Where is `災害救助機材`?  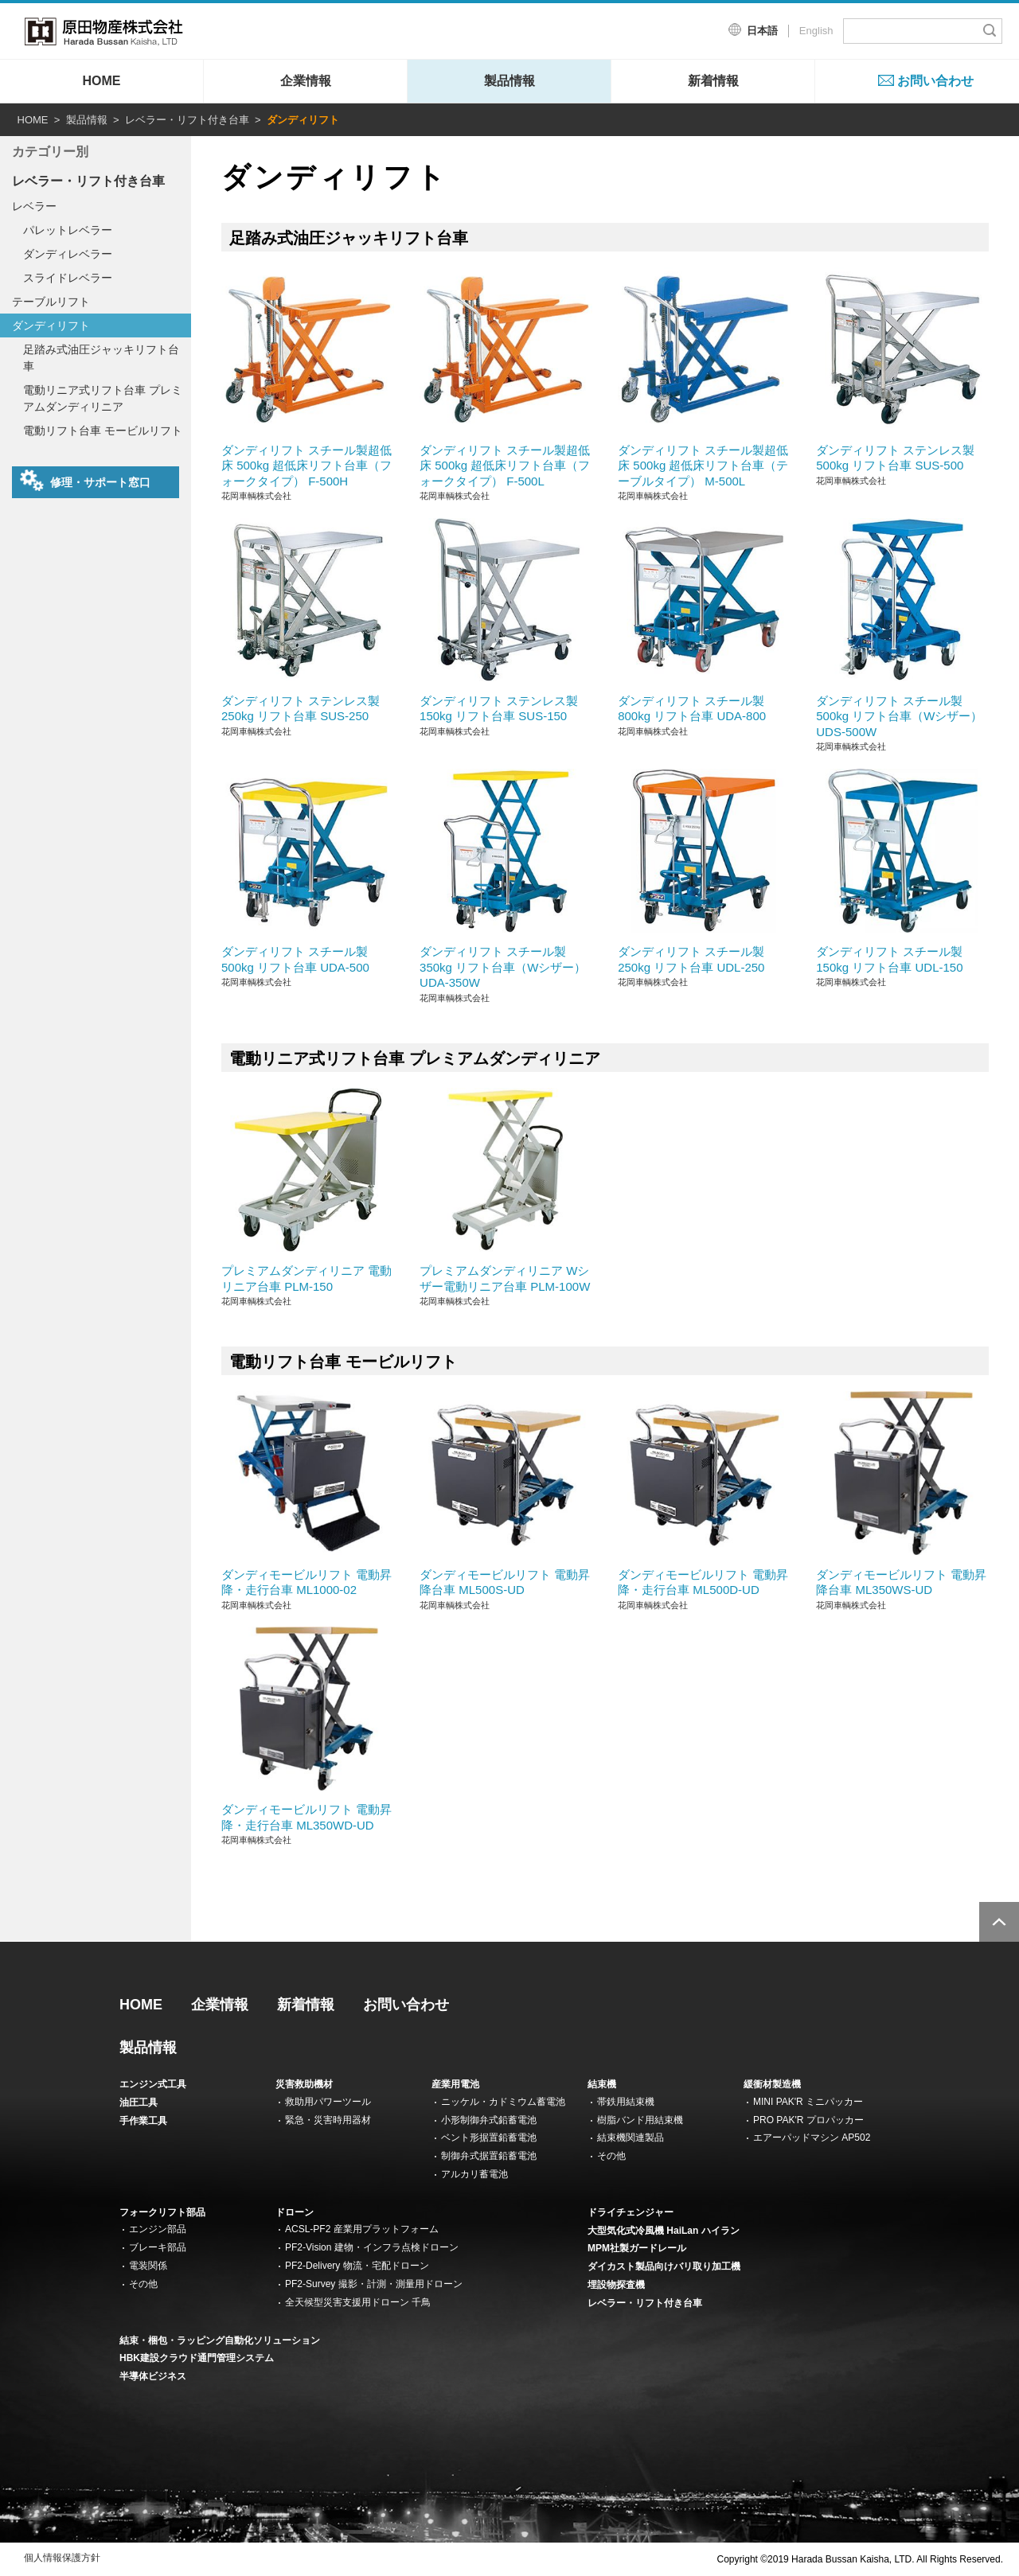 災害救助機材 is located at coordinates (304, 2084).